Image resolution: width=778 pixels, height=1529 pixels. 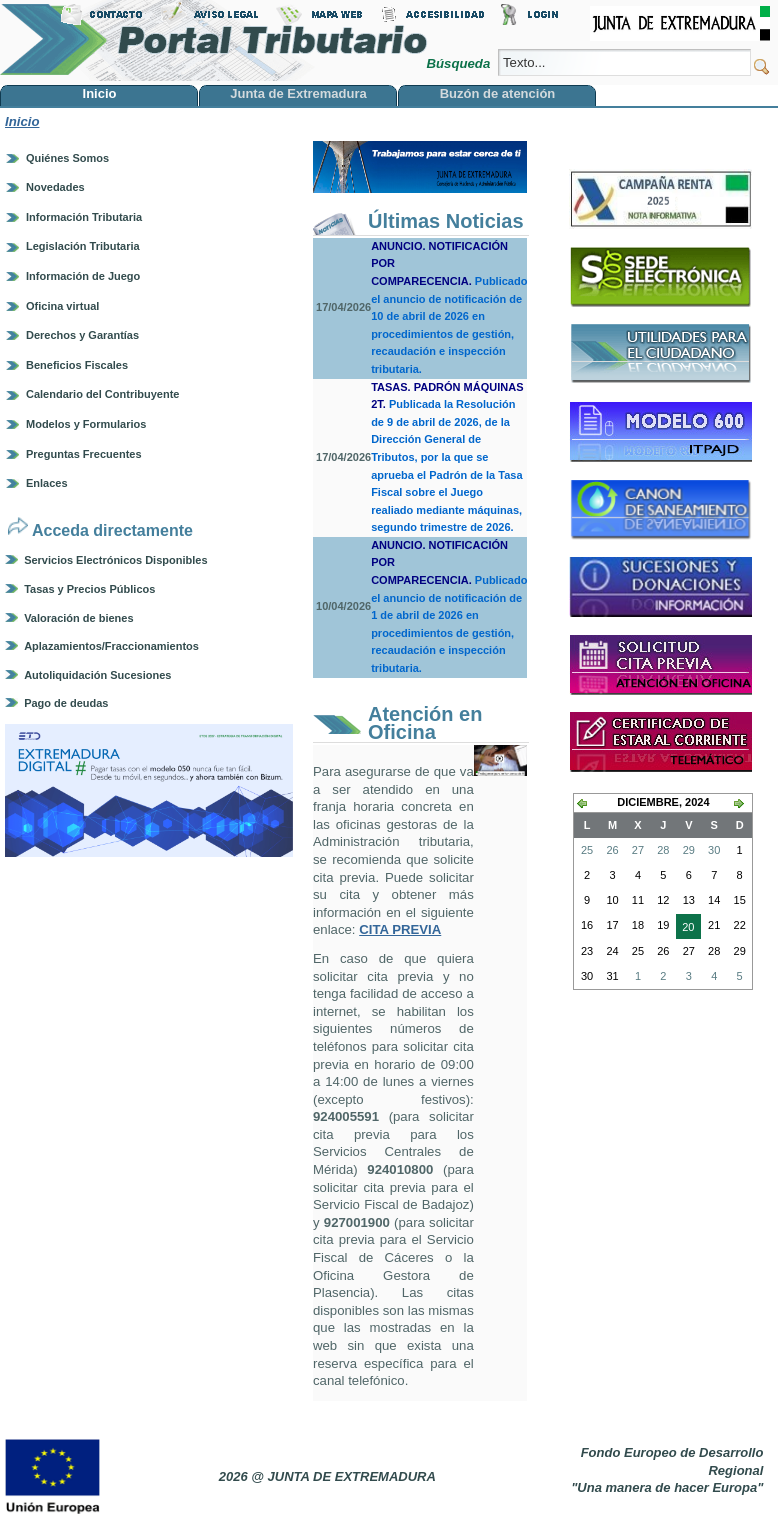 I want to click on Servicios Electrónicos Disponibles, so click(x=115, y=560).